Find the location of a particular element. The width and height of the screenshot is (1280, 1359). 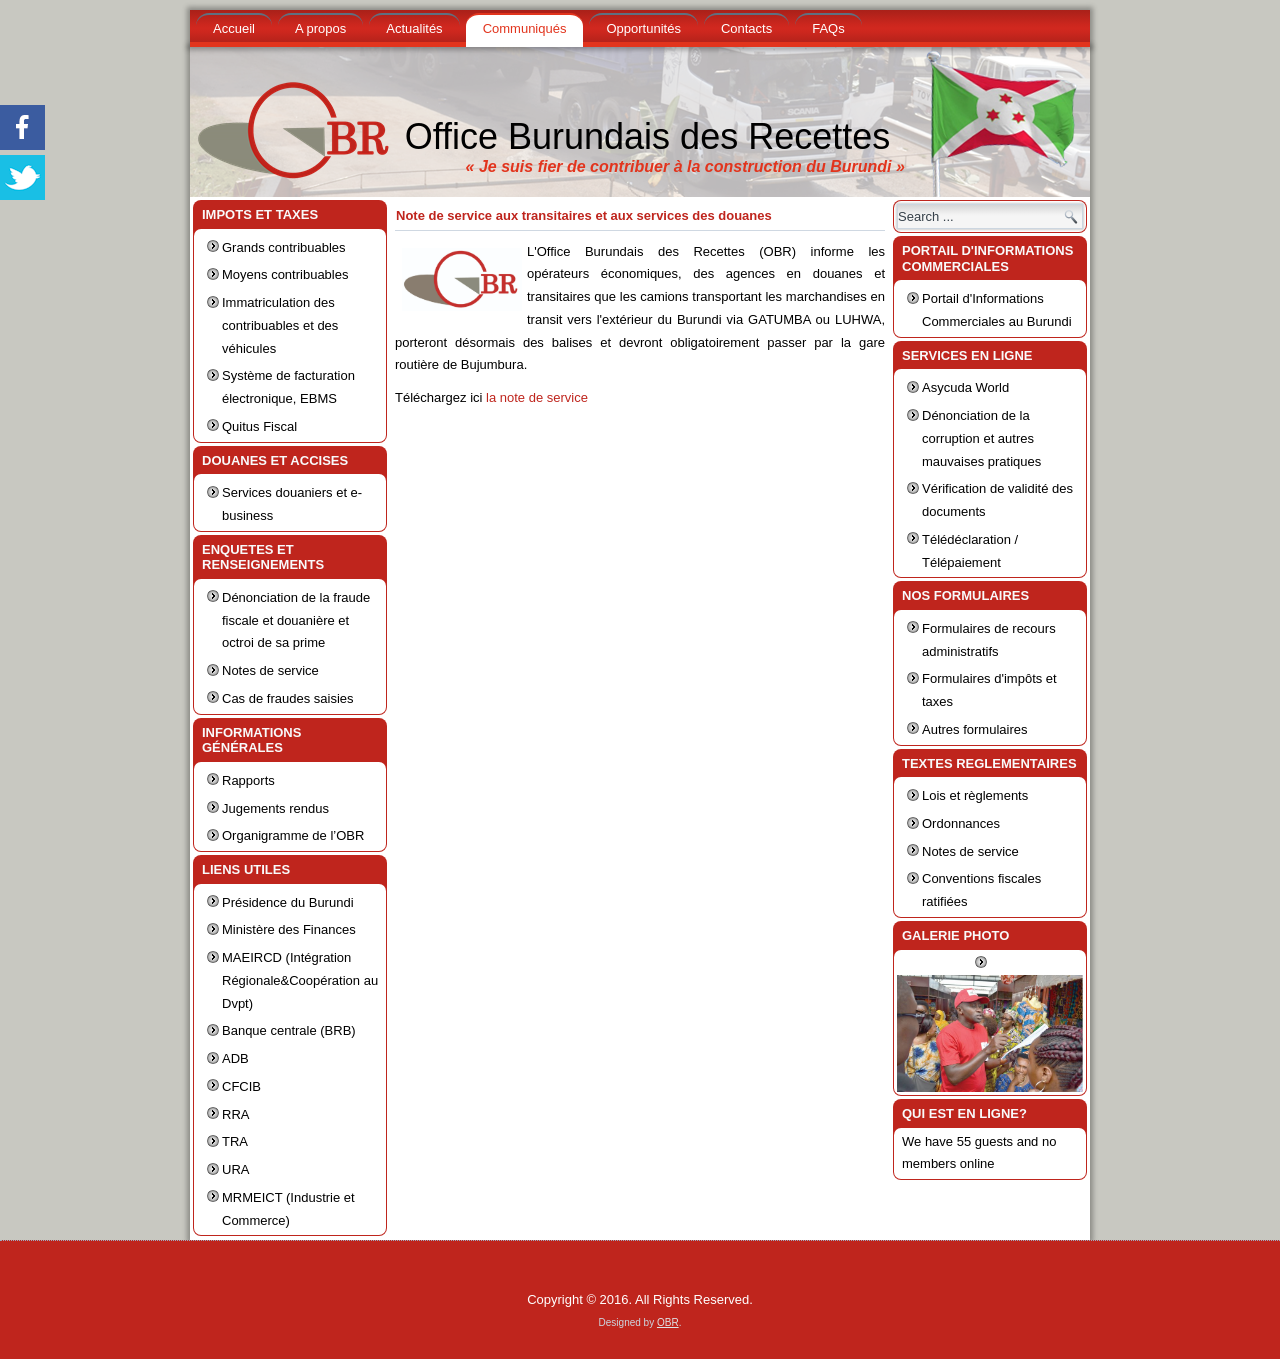

la note de service is located at coordinates (537, 397).